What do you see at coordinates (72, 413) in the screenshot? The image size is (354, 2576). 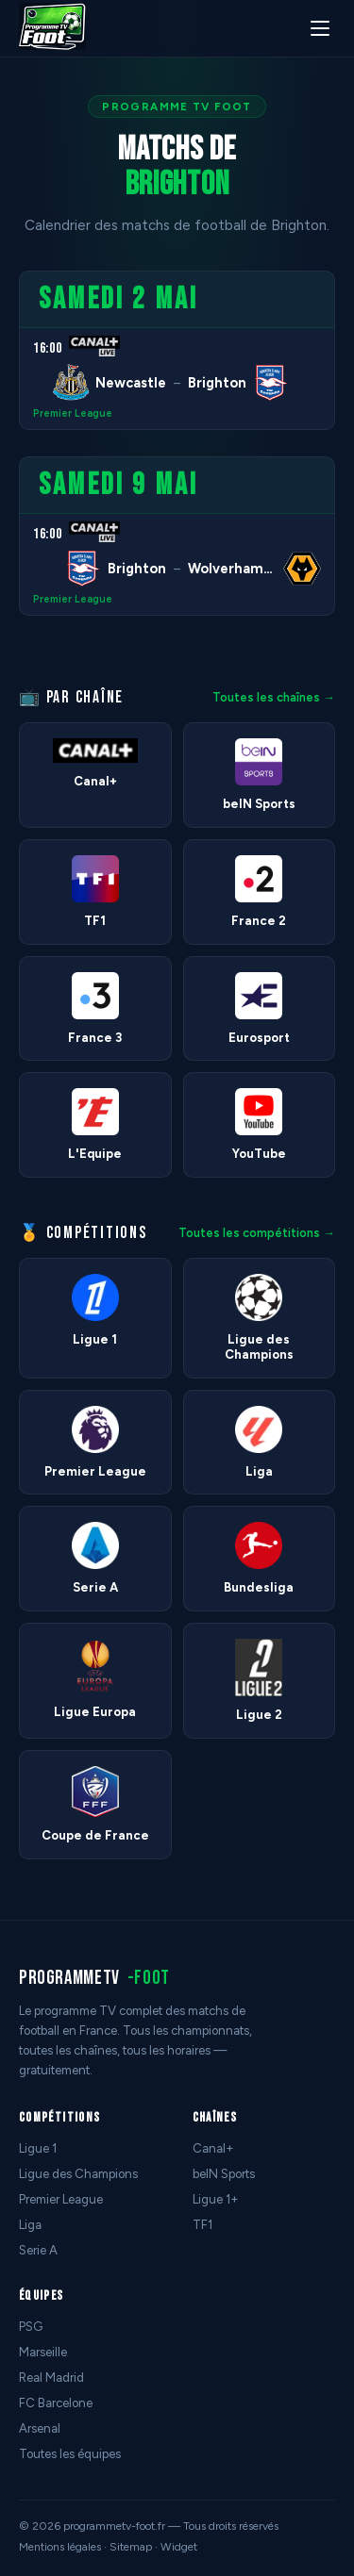 I see `Premier League` at bounding box center [72, 413].